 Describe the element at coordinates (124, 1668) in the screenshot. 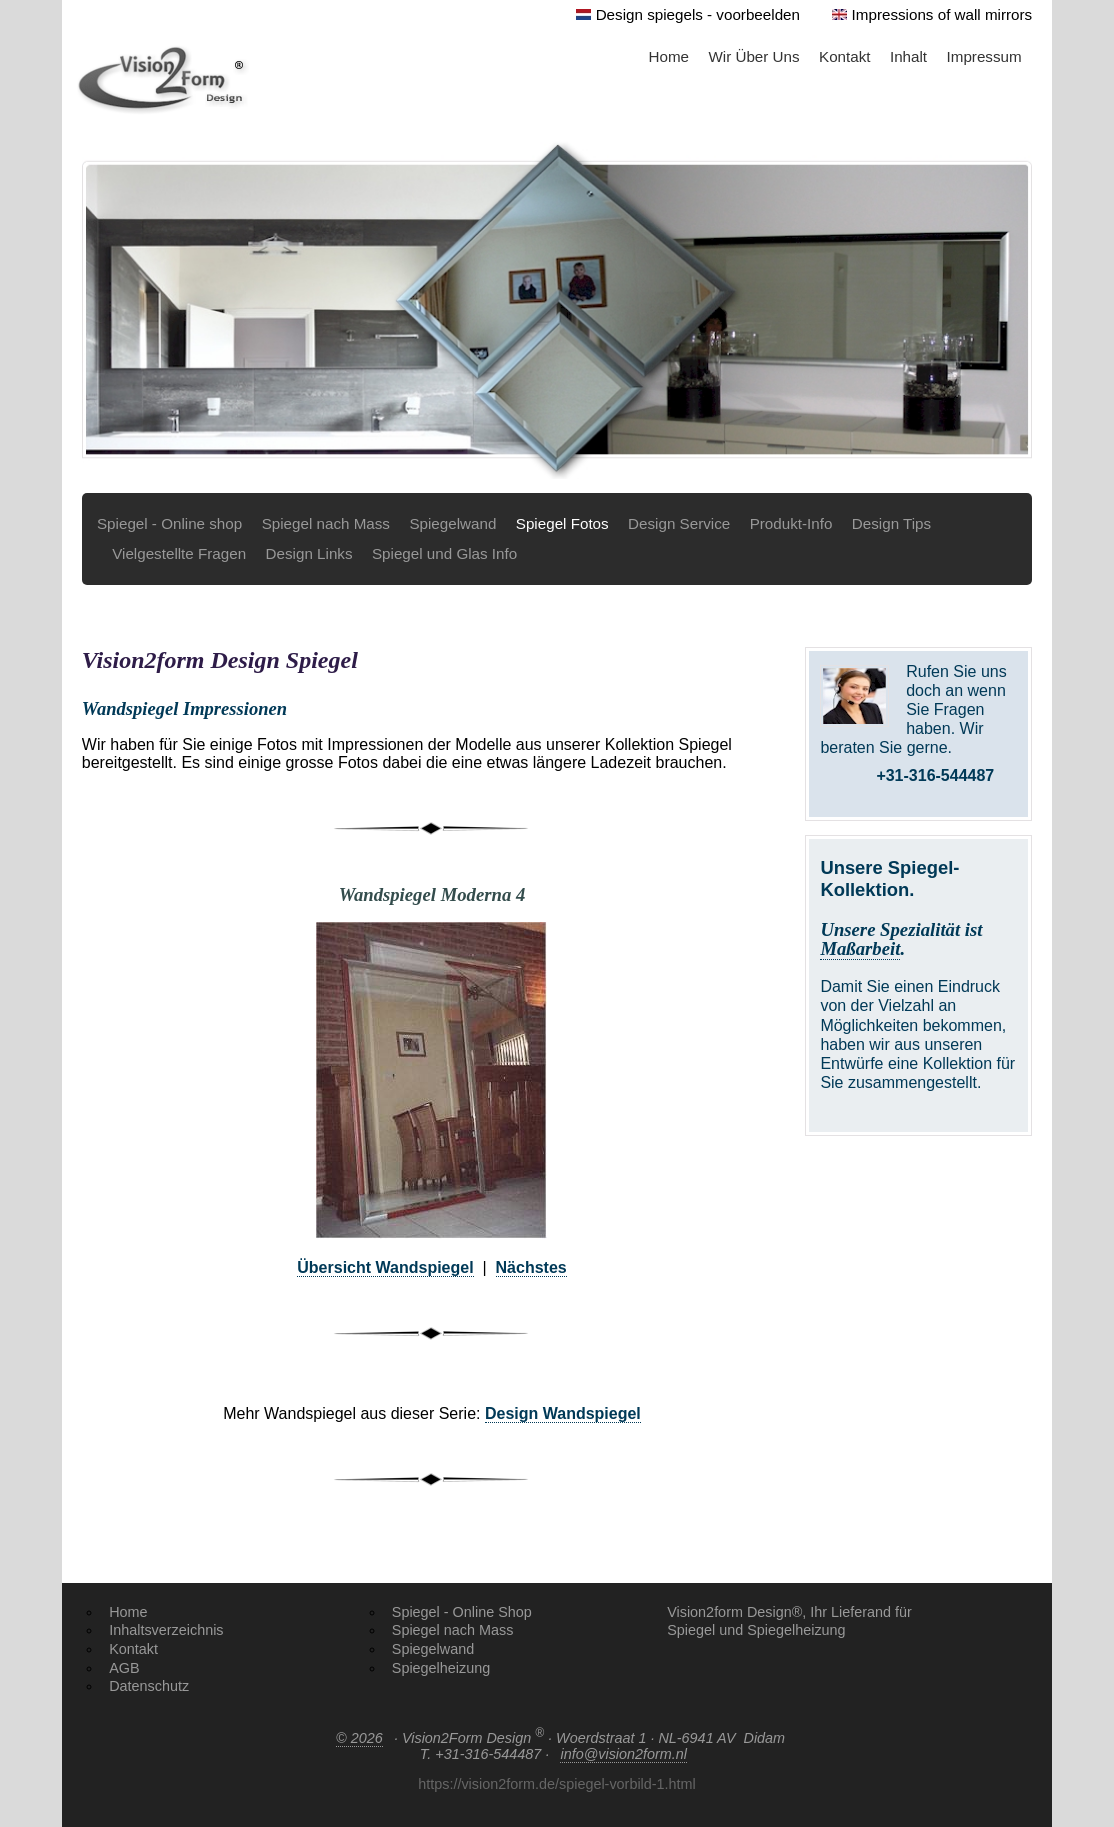

I see `AGB` at that location.